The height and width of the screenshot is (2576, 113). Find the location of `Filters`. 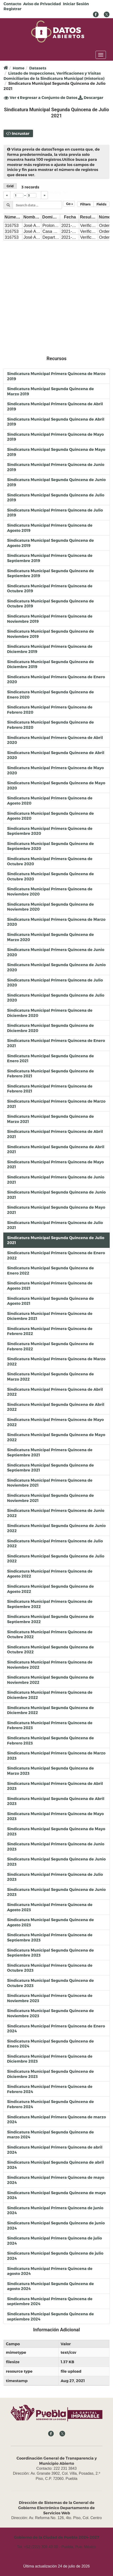

Filters is located at coordinates (85, 204).